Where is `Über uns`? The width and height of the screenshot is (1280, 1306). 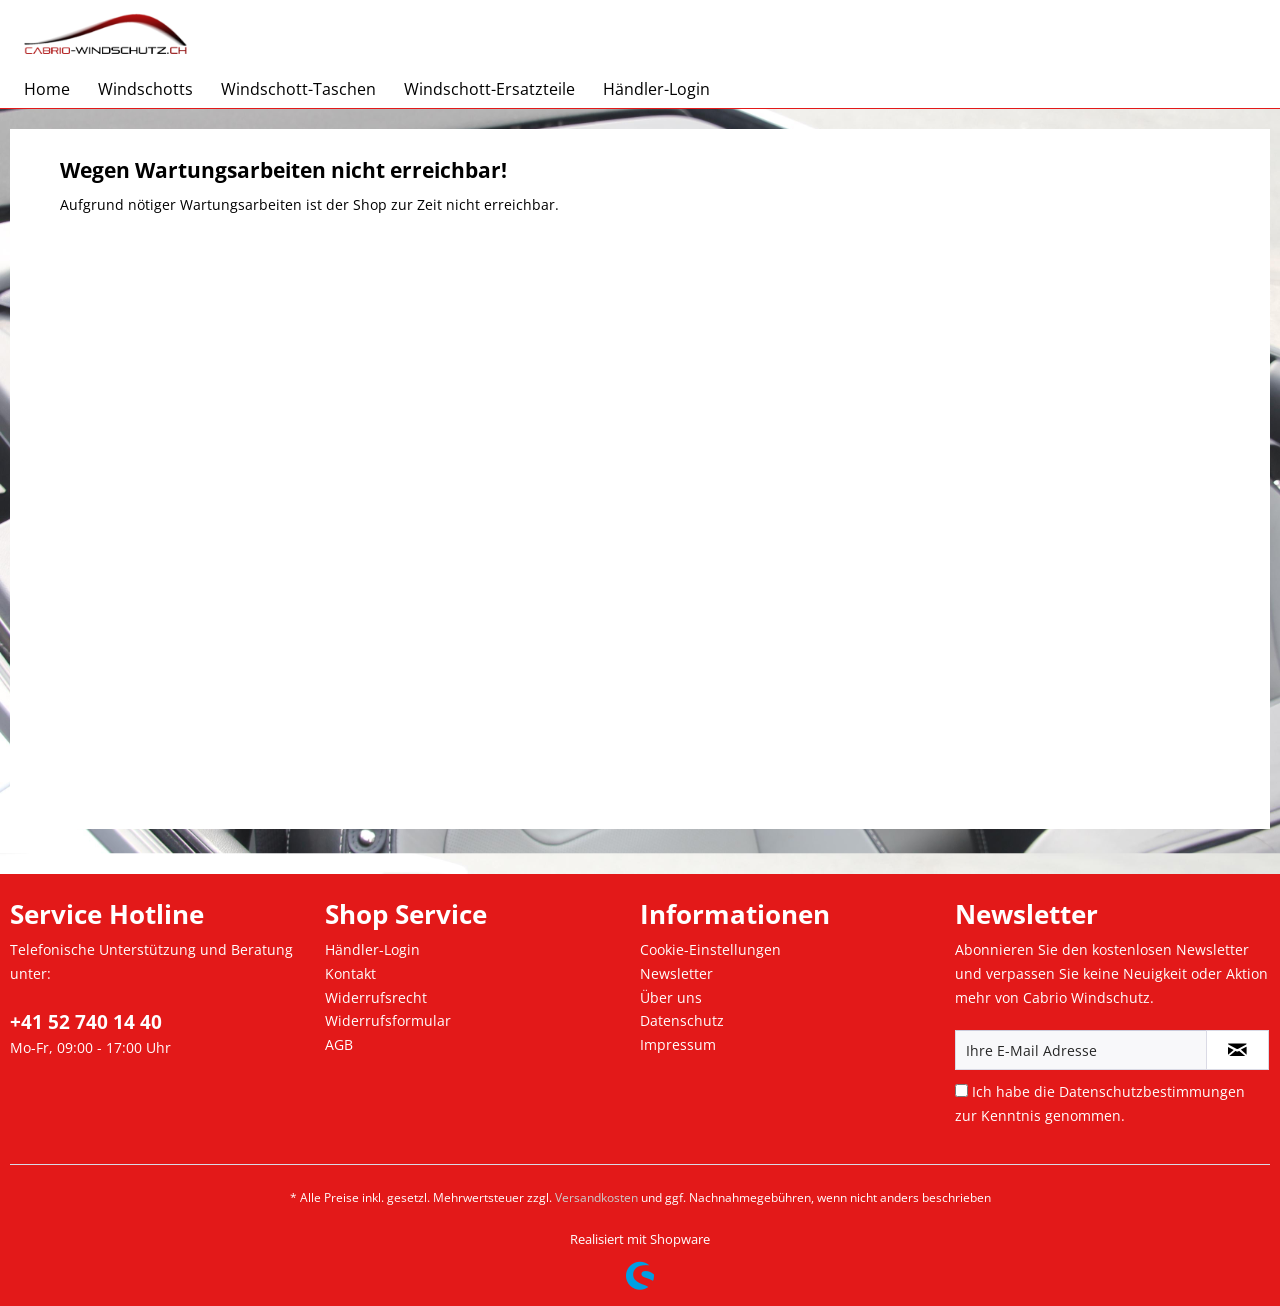 Über uns is located at coordinates (671, 997).